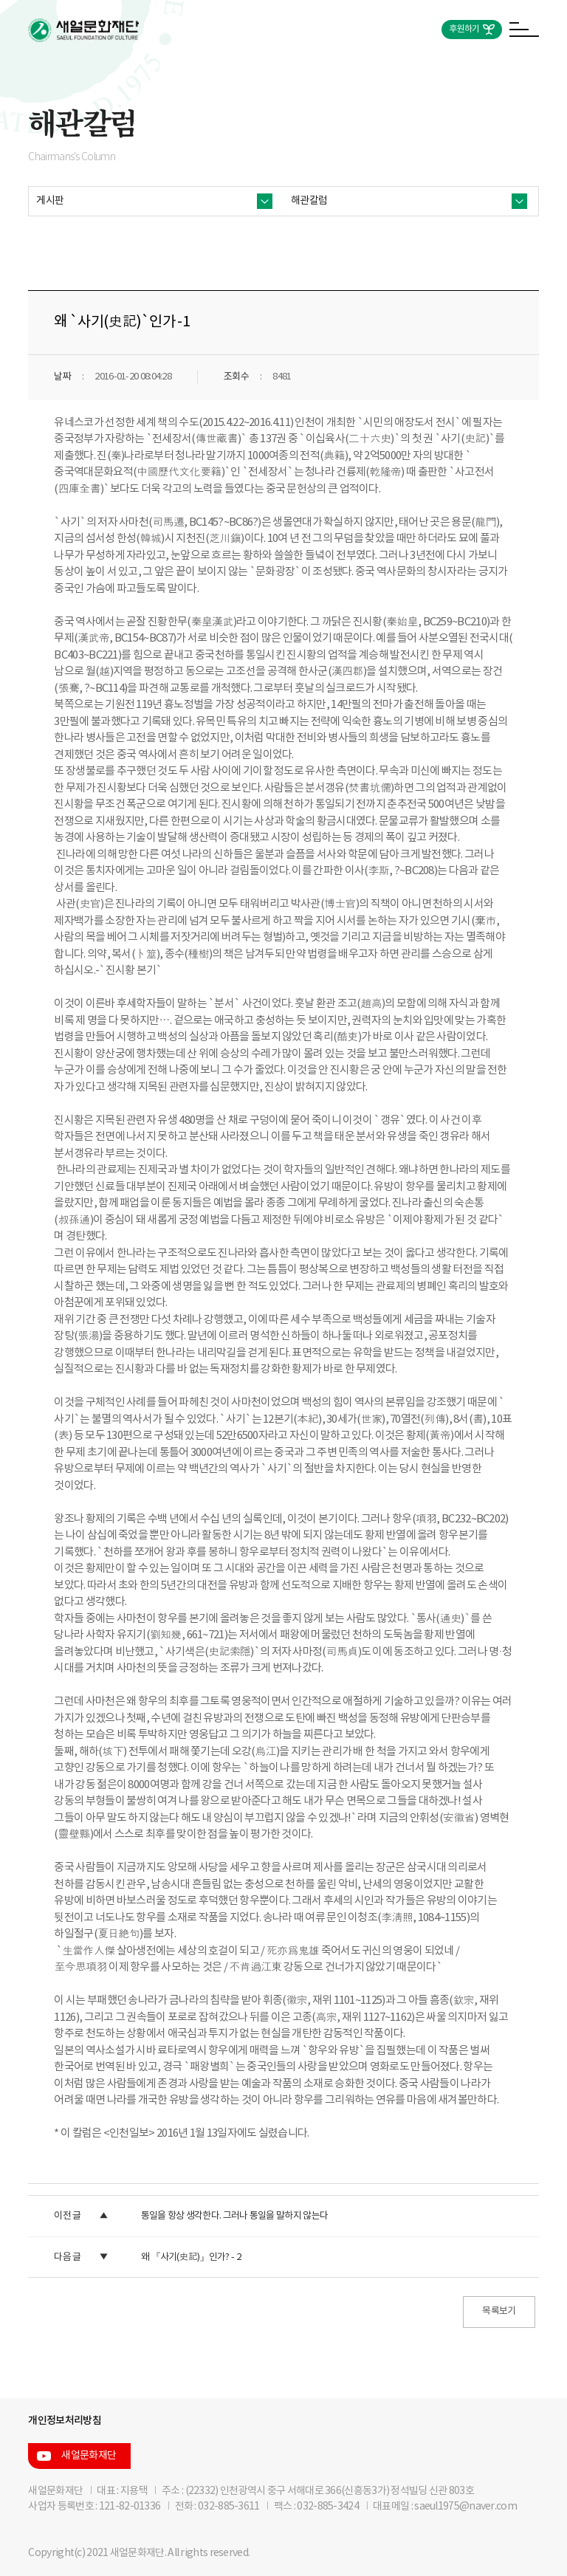  What do you see at coordinates (191, 2257) in the screenshot?
I see `왜 『사기(史記)』인가? - 2` at bounding box center [191, 2257].